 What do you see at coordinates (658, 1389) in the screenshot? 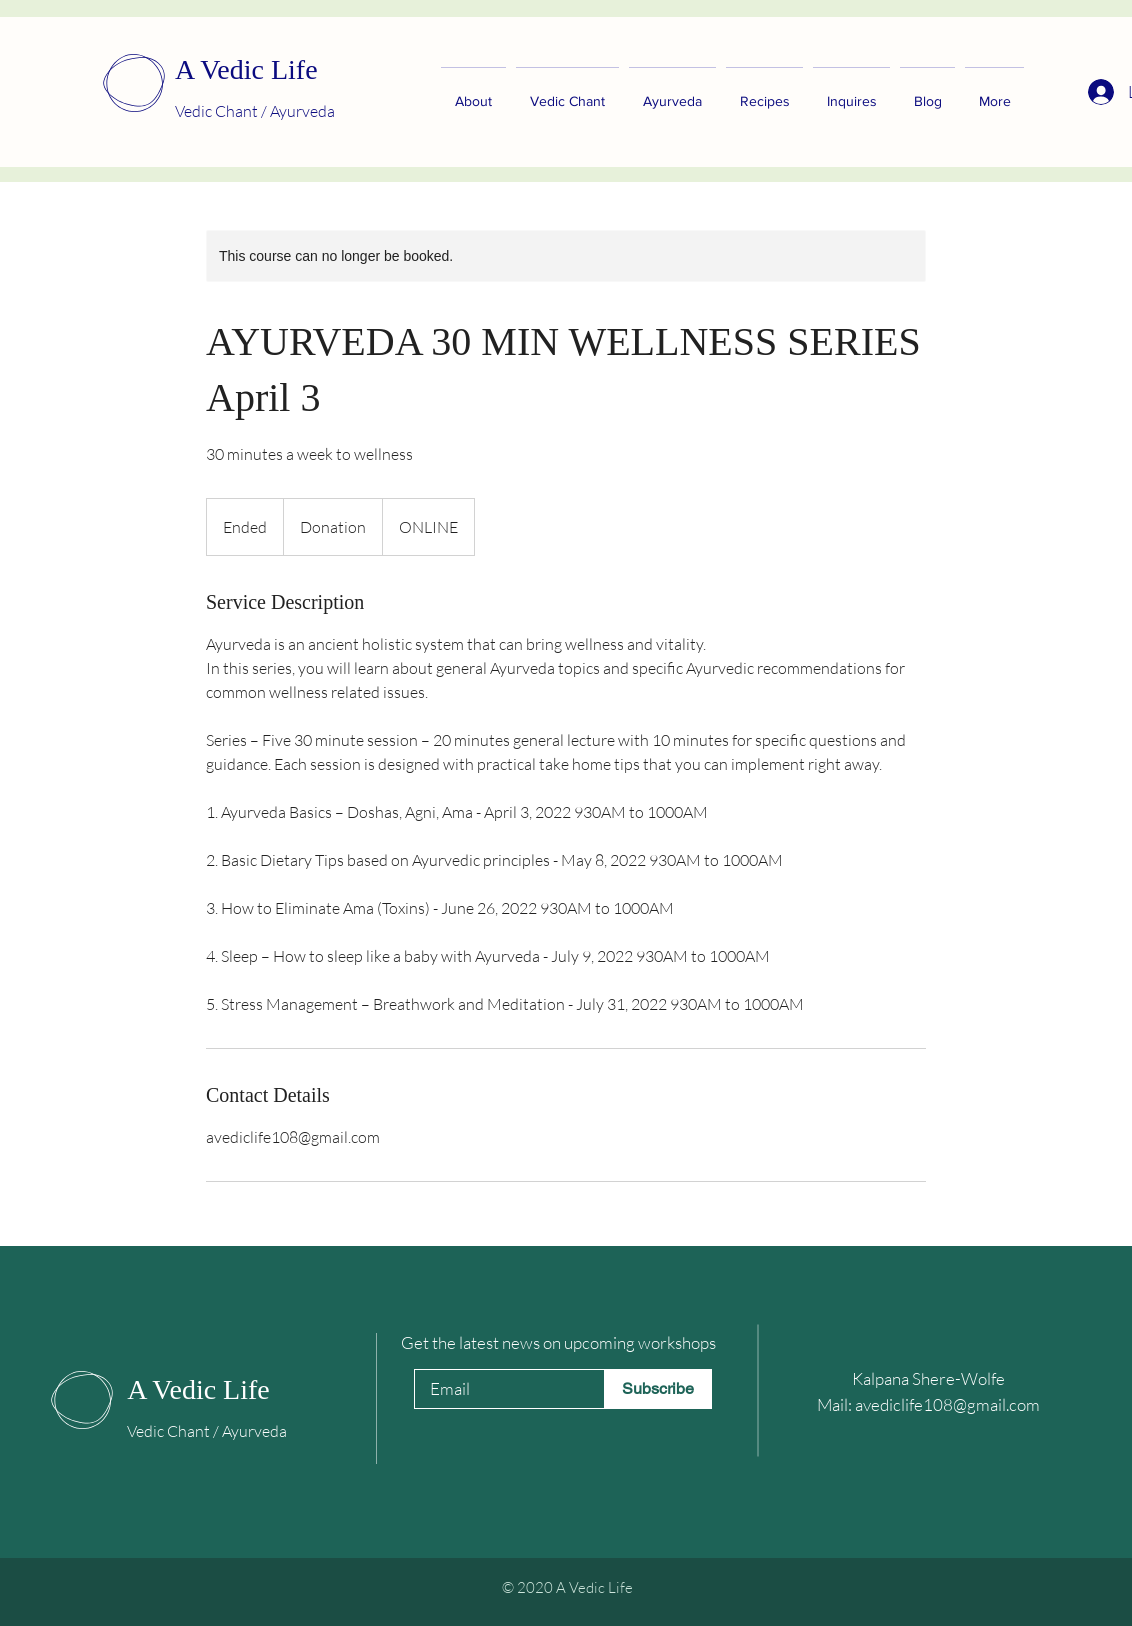
I see `[Subscribe]` at bounding box center [658, 1389].